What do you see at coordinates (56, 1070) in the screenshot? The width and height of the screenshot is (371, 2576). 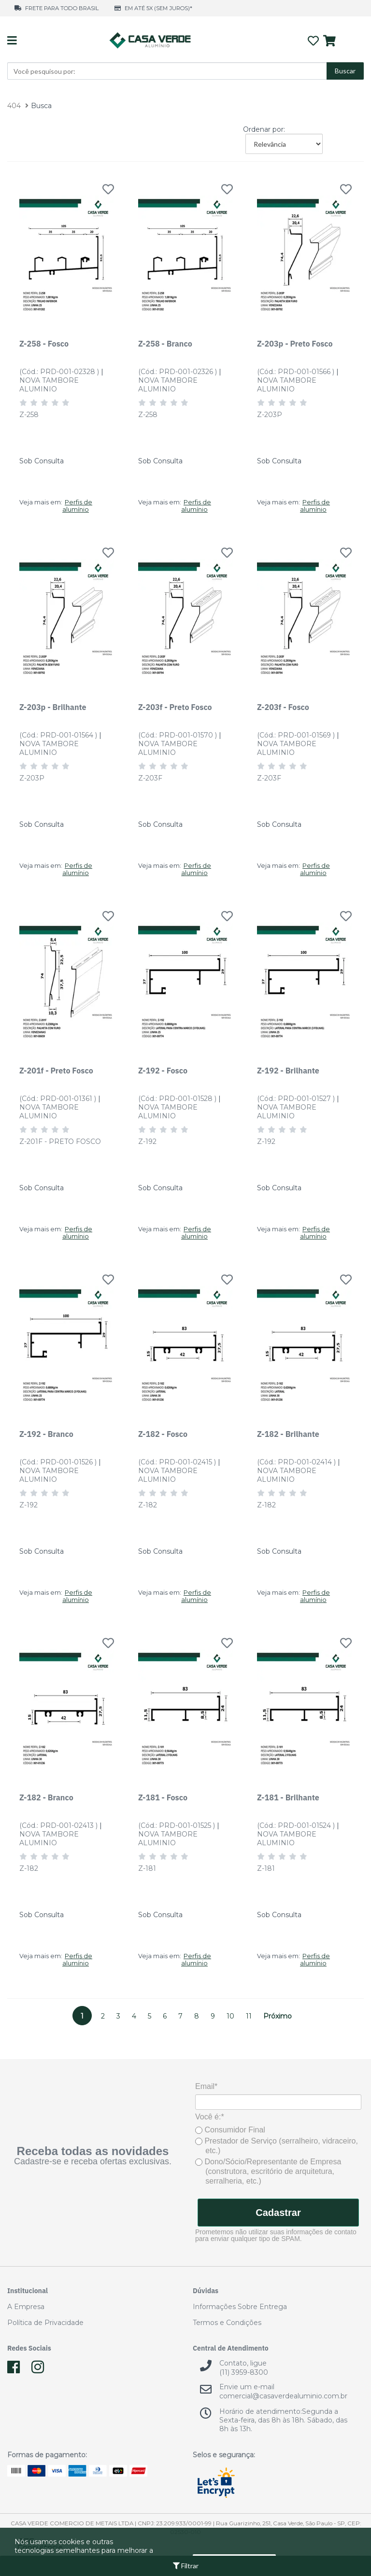 I see `Z-201f - Preto Fosco` at bounding box center [56, 1070].